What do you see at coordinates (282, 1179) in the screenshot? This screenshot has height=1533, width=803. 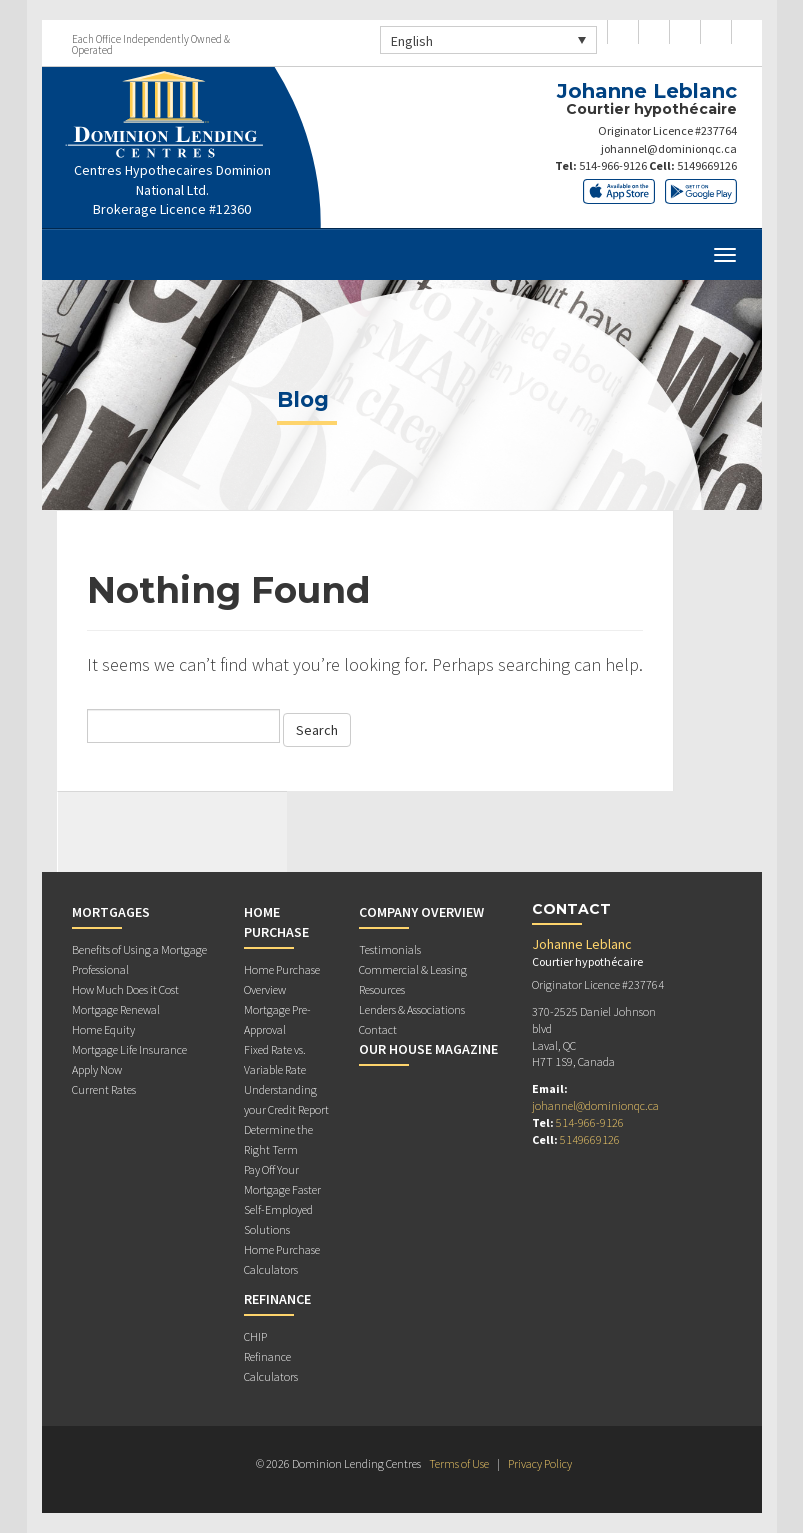 I see `Pay Off Your Mortgage Faster` at bounding box center [282, 1179].